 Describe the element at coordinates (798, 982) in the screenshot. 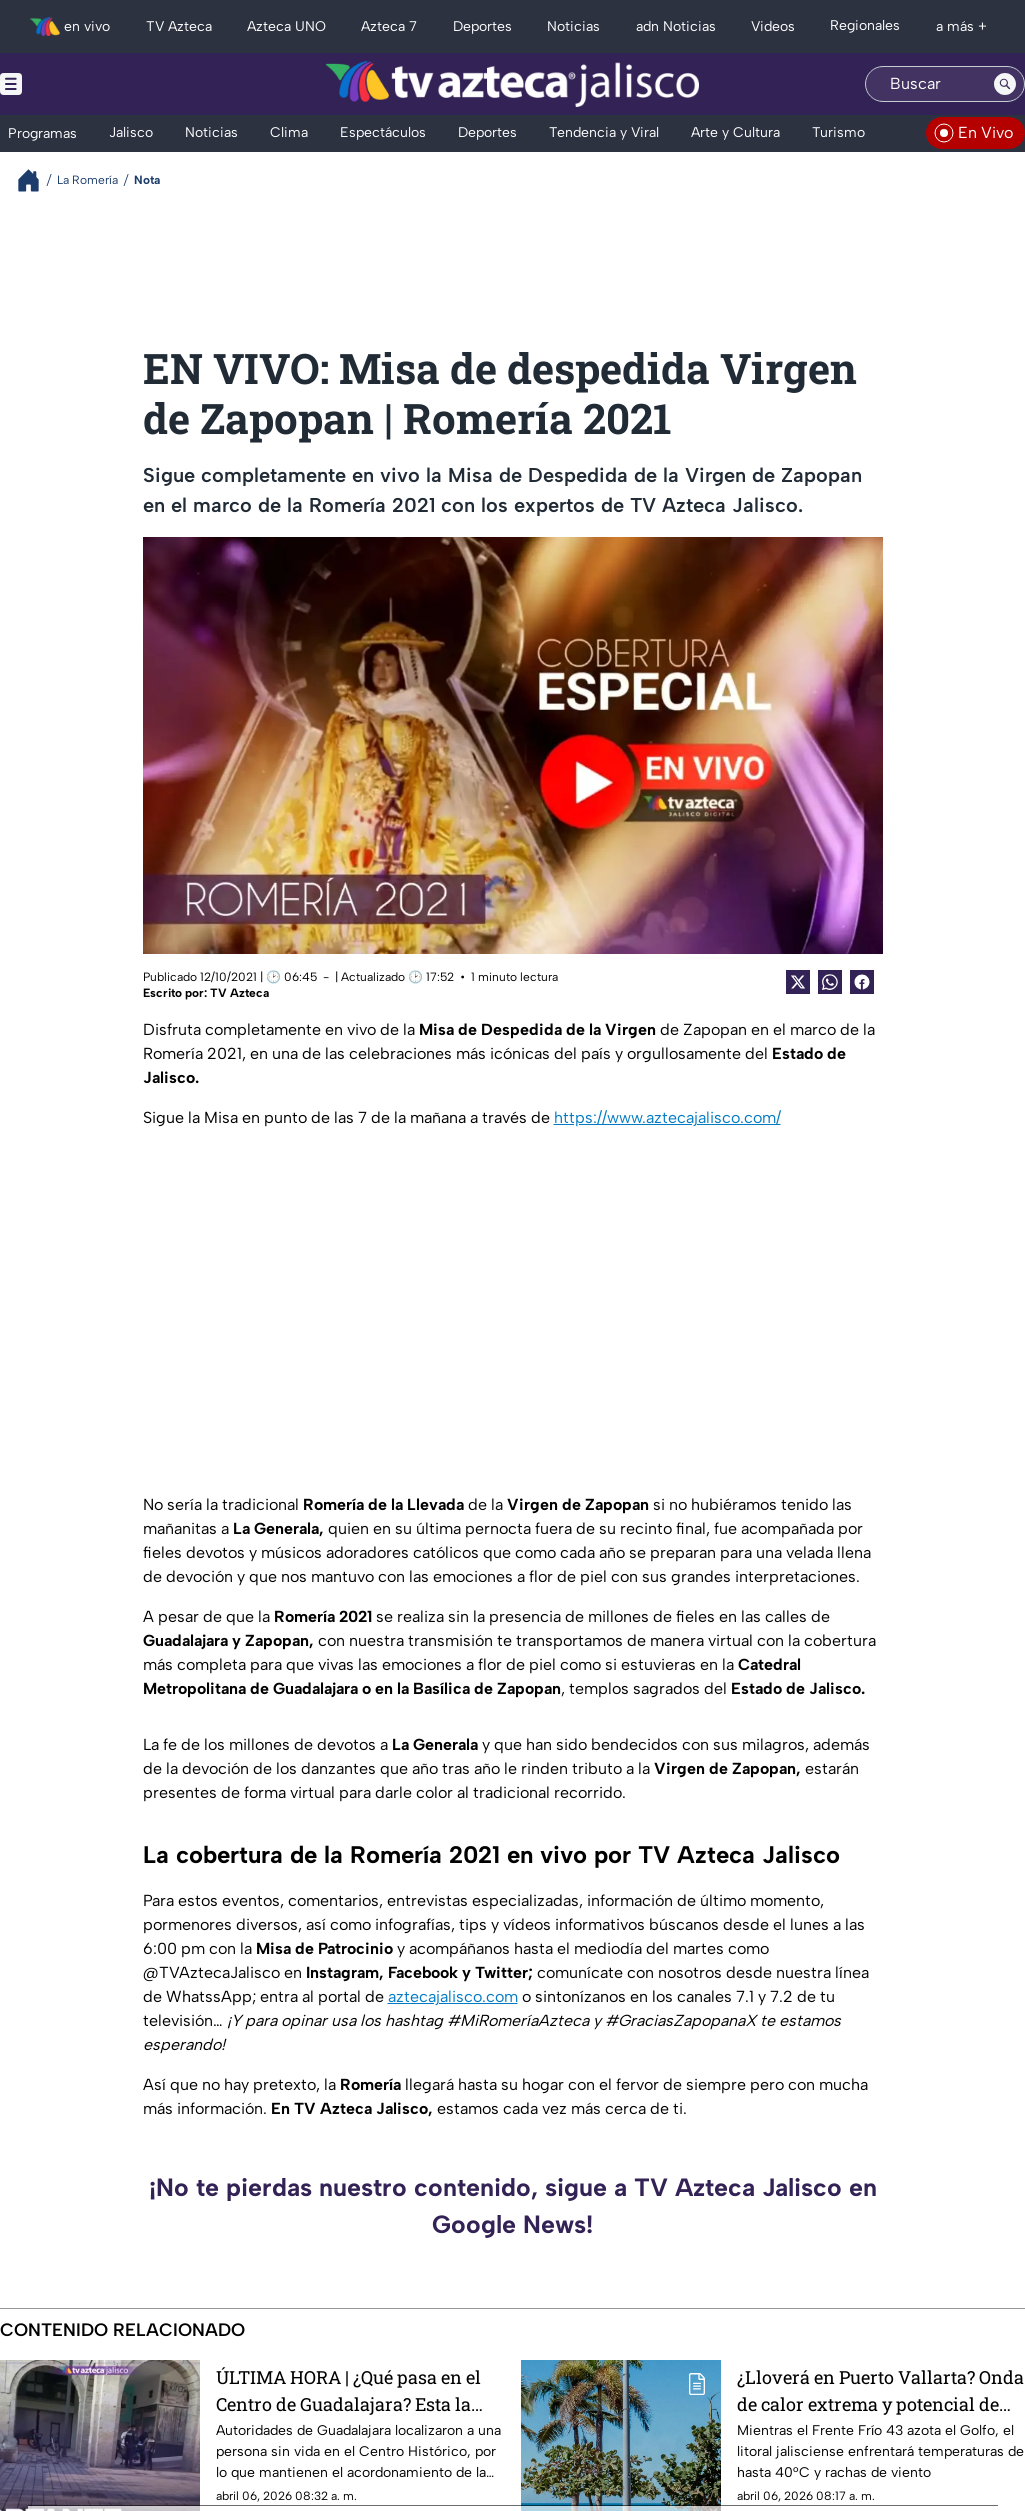

I see `[Twitter Share]` at that location.